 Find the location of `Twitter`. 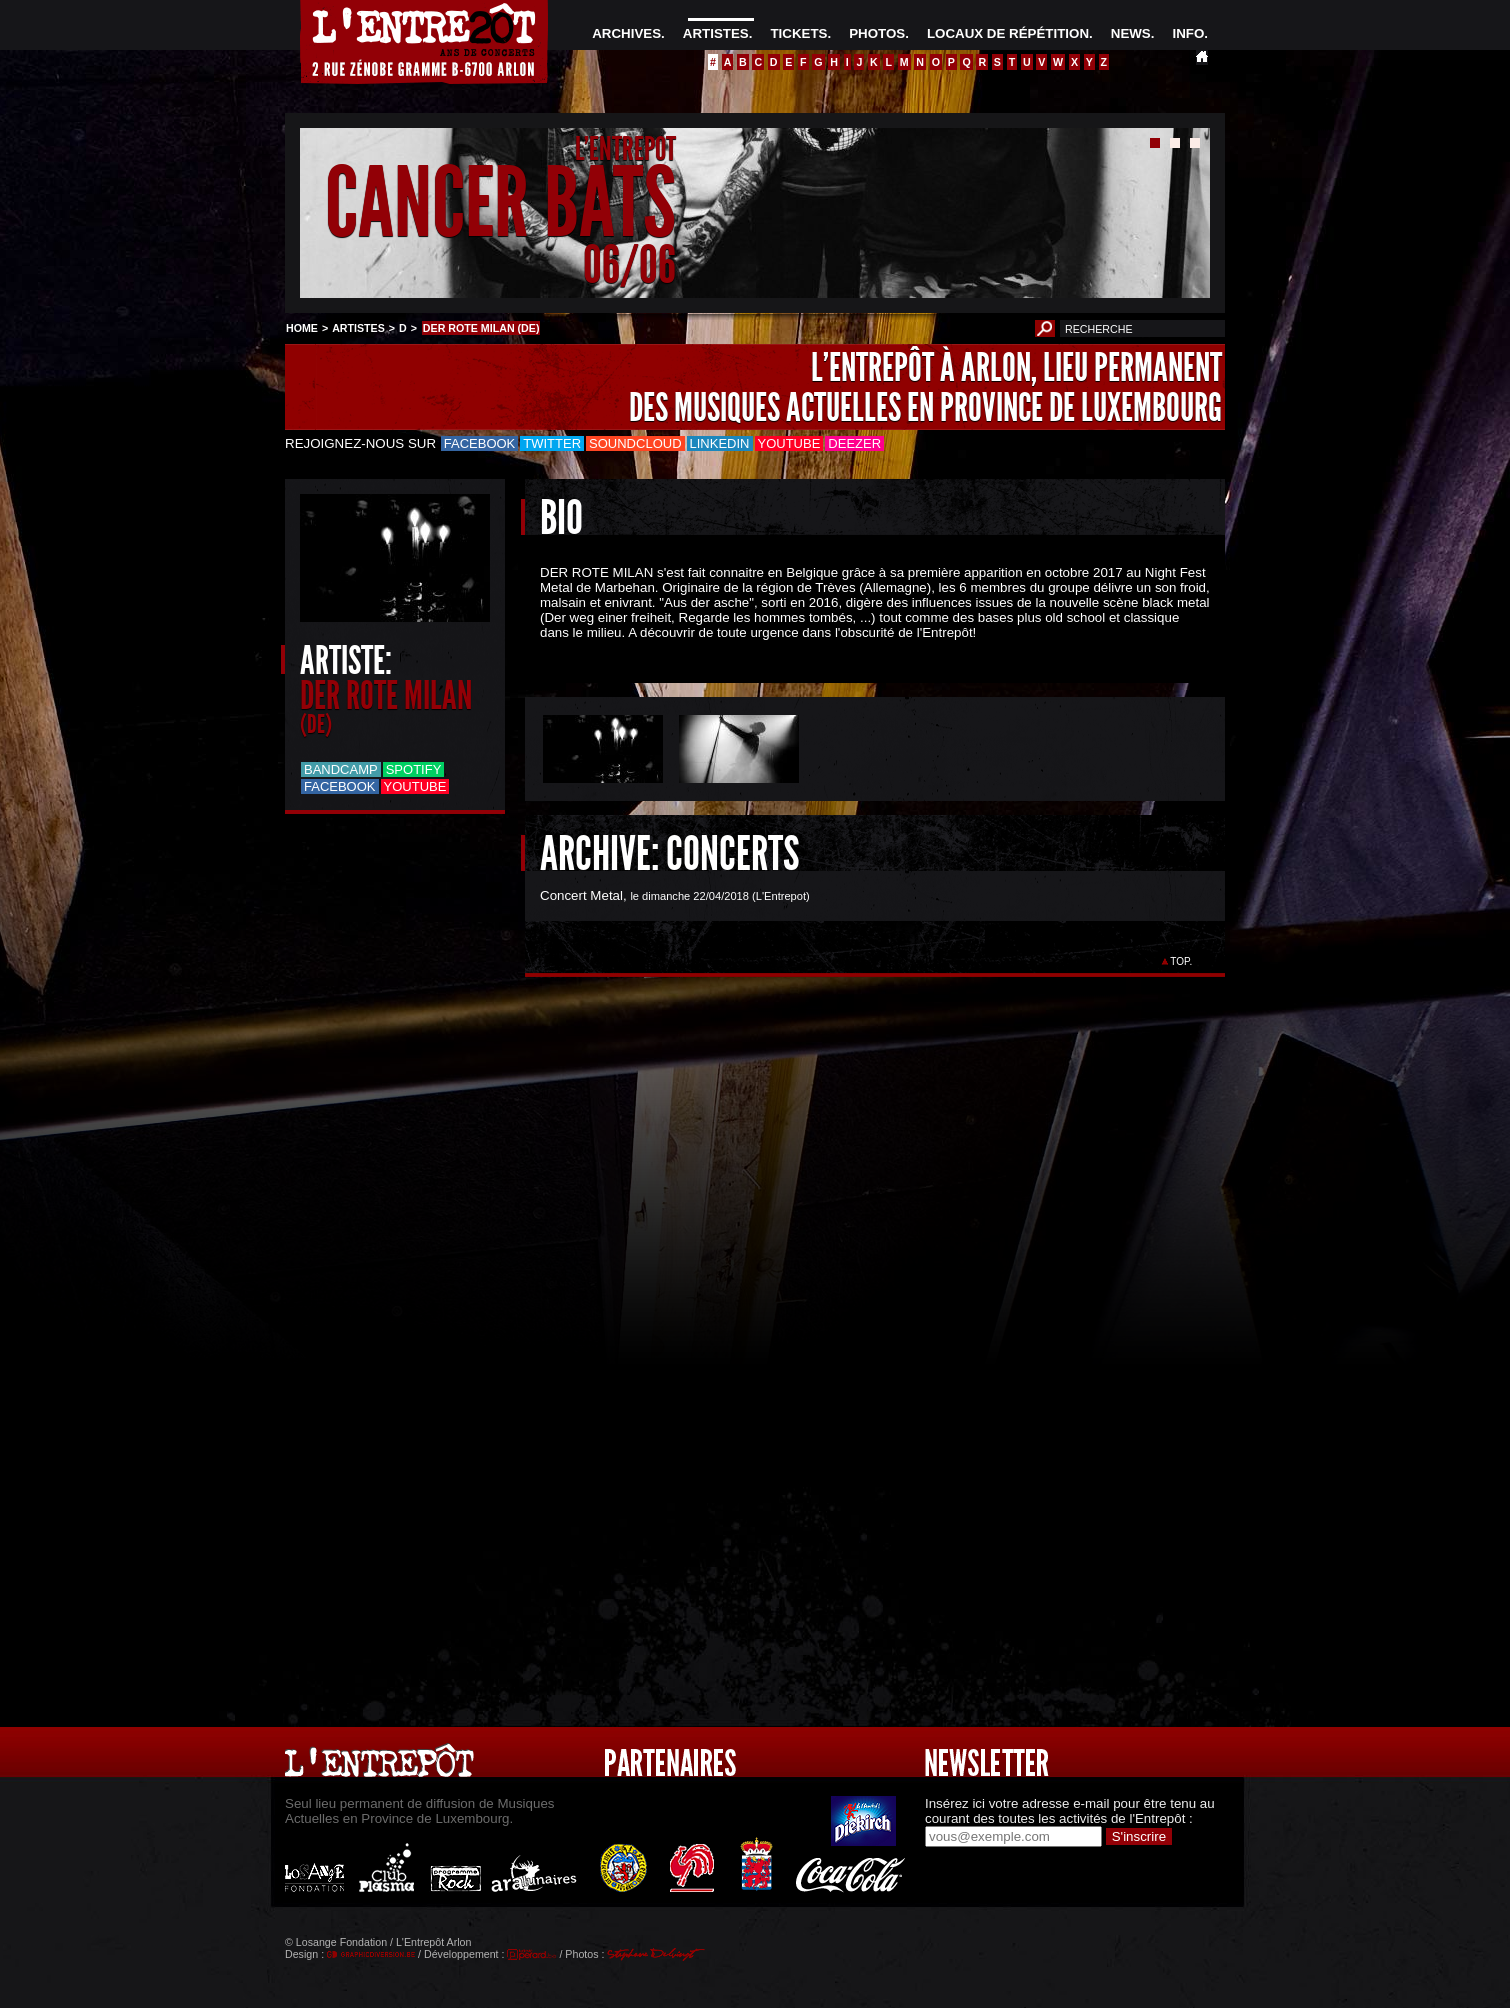

Twitter is located at coordinates (552, 443).